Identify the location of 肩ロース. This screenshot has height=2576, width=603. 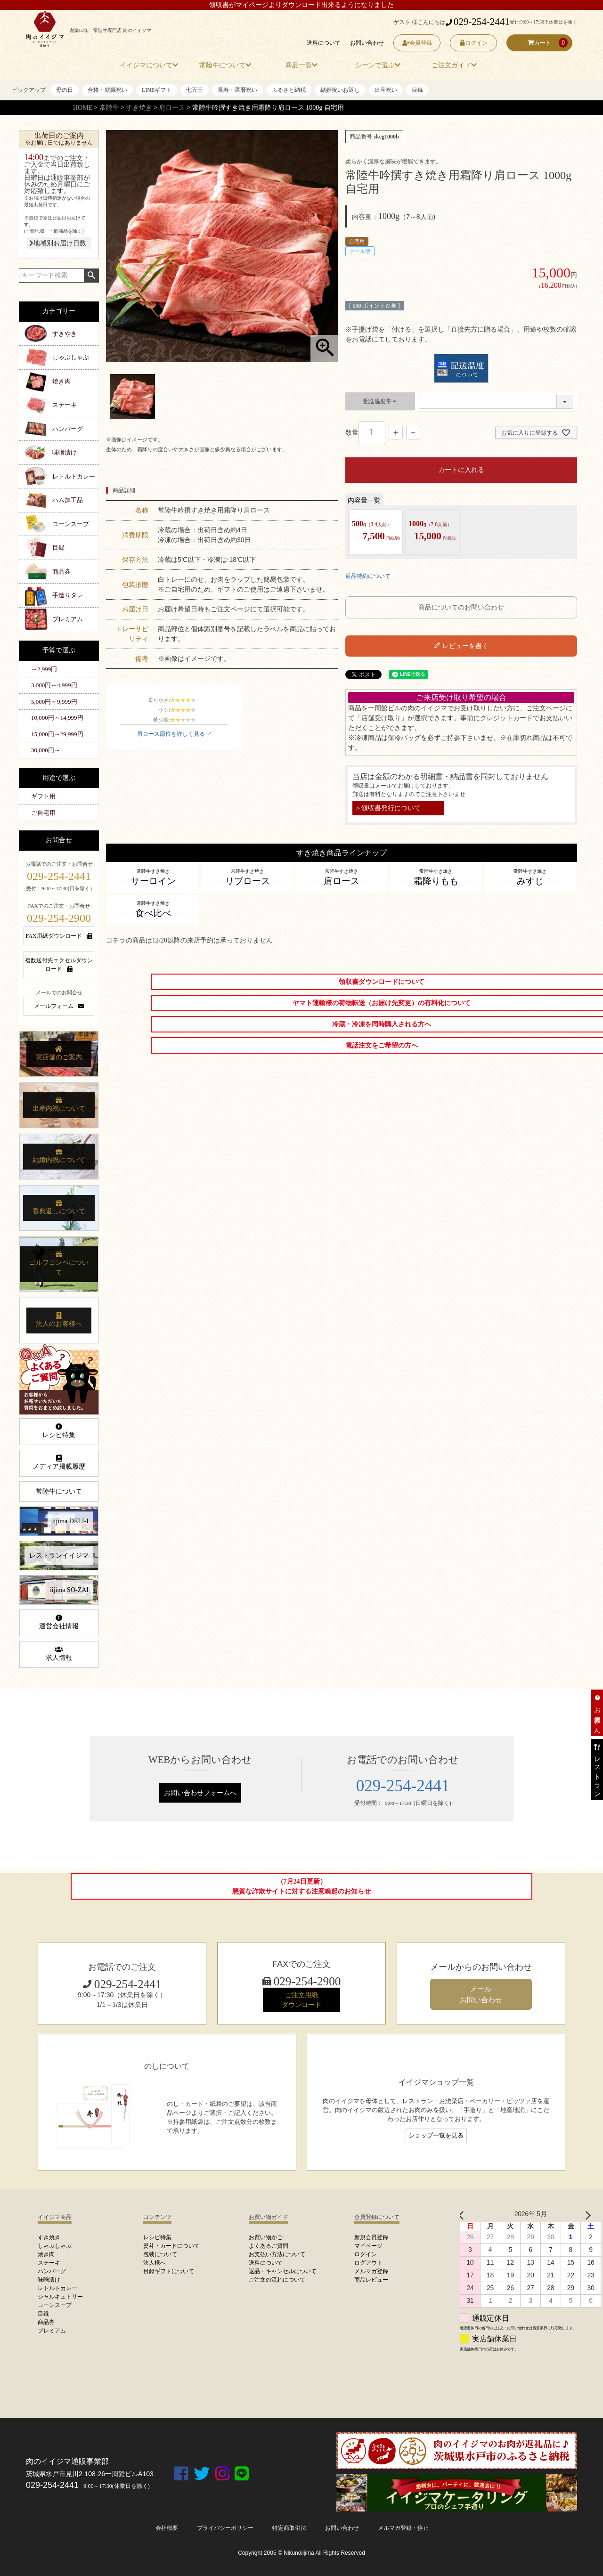
(172, 107).